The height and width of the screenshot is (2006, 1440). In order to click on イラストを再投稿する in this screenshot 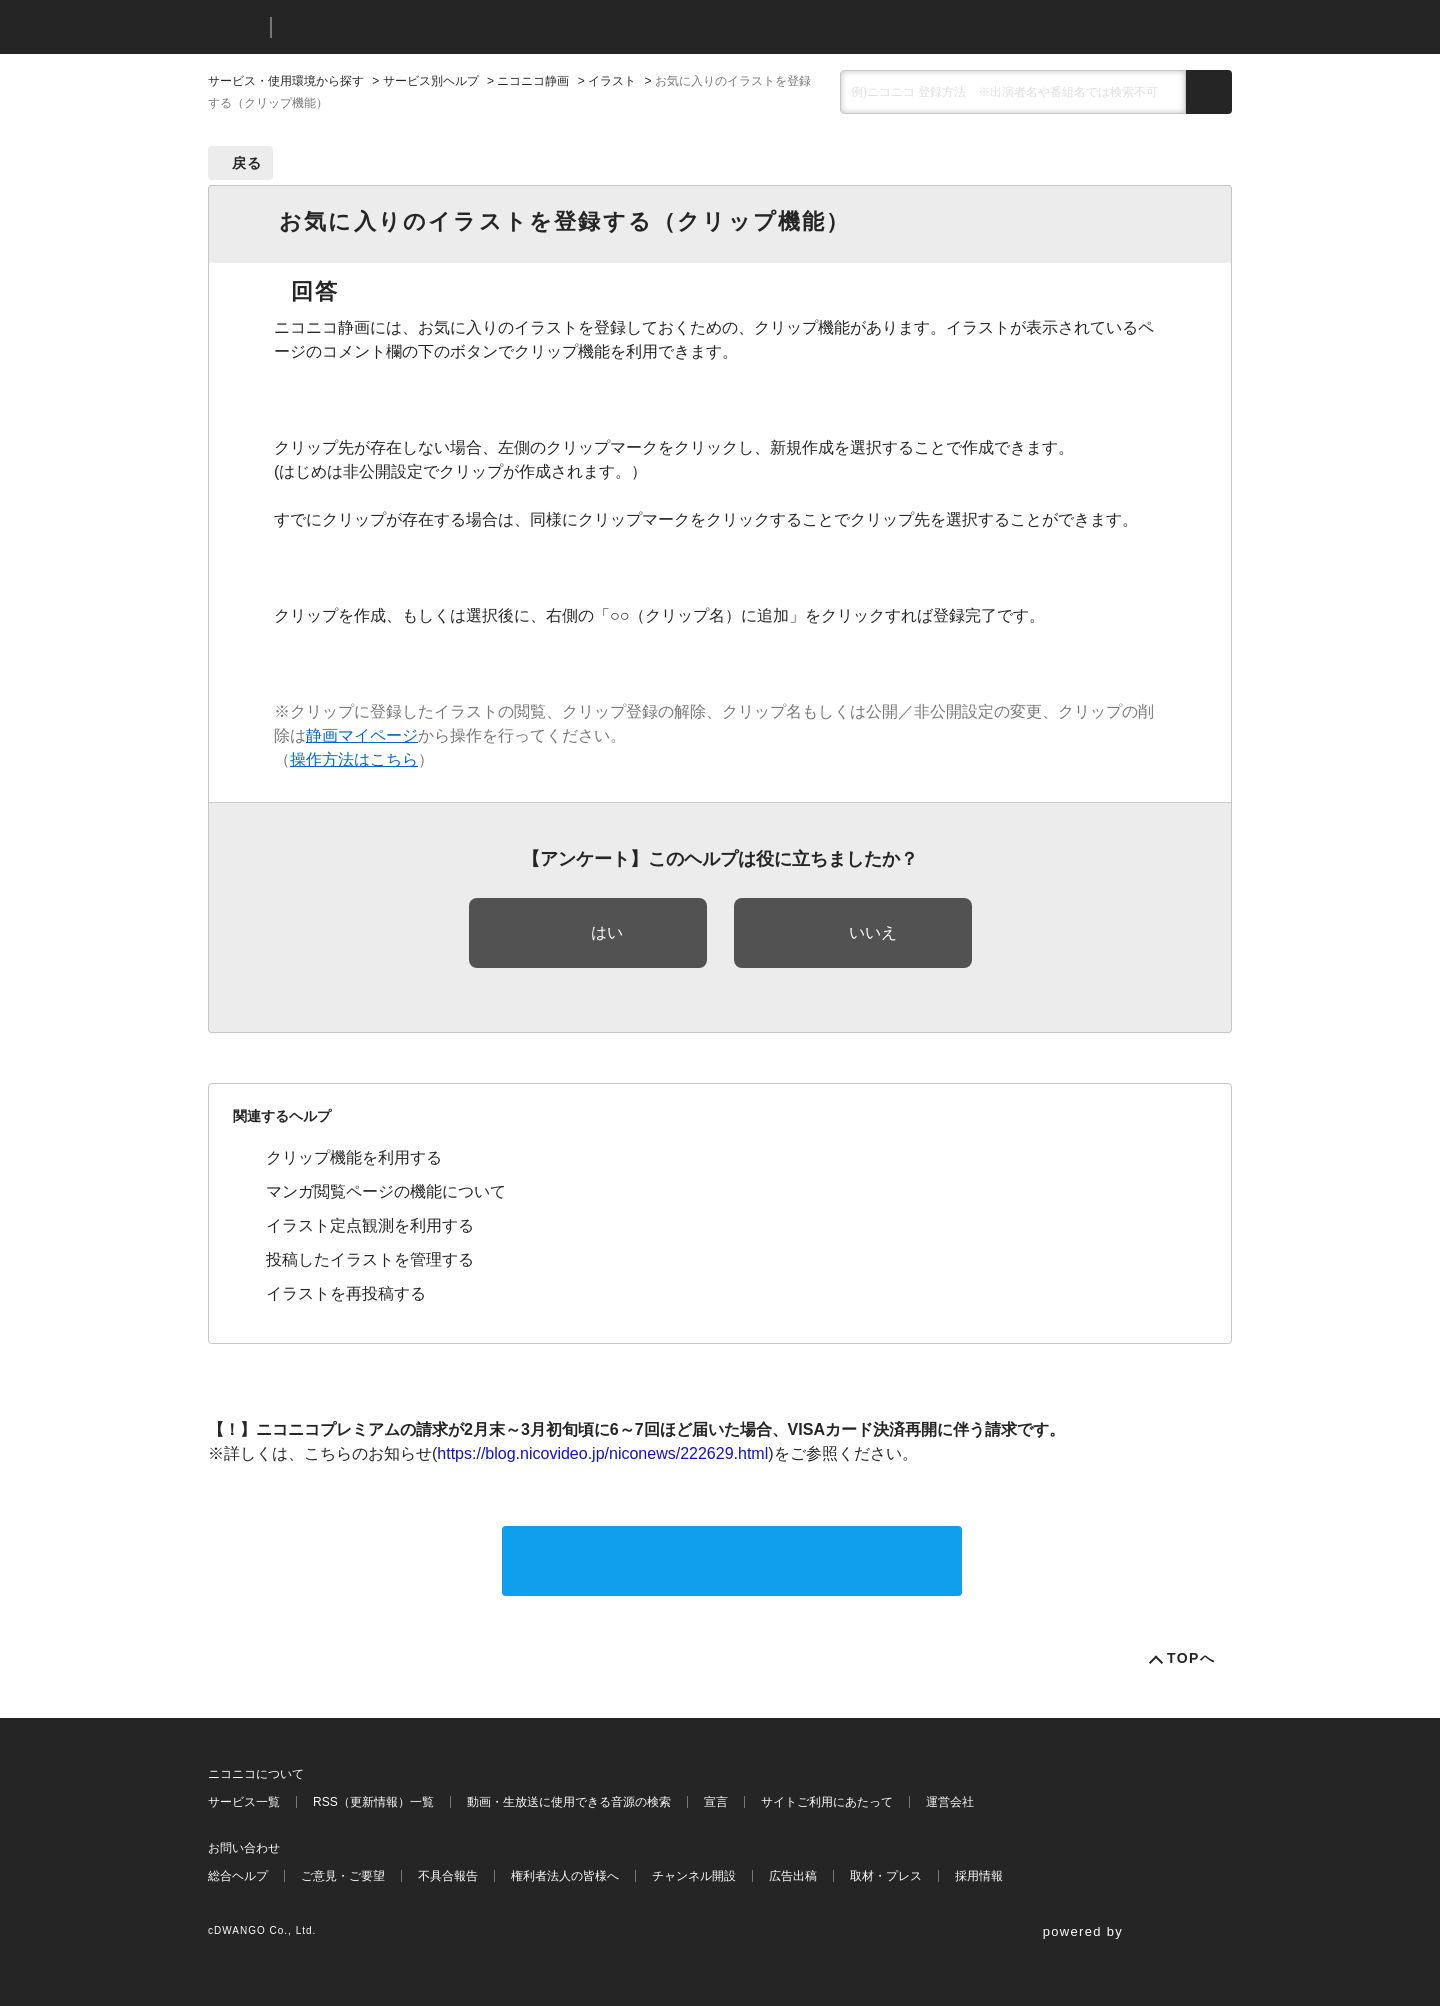, I will do `click(346, 1293)`.